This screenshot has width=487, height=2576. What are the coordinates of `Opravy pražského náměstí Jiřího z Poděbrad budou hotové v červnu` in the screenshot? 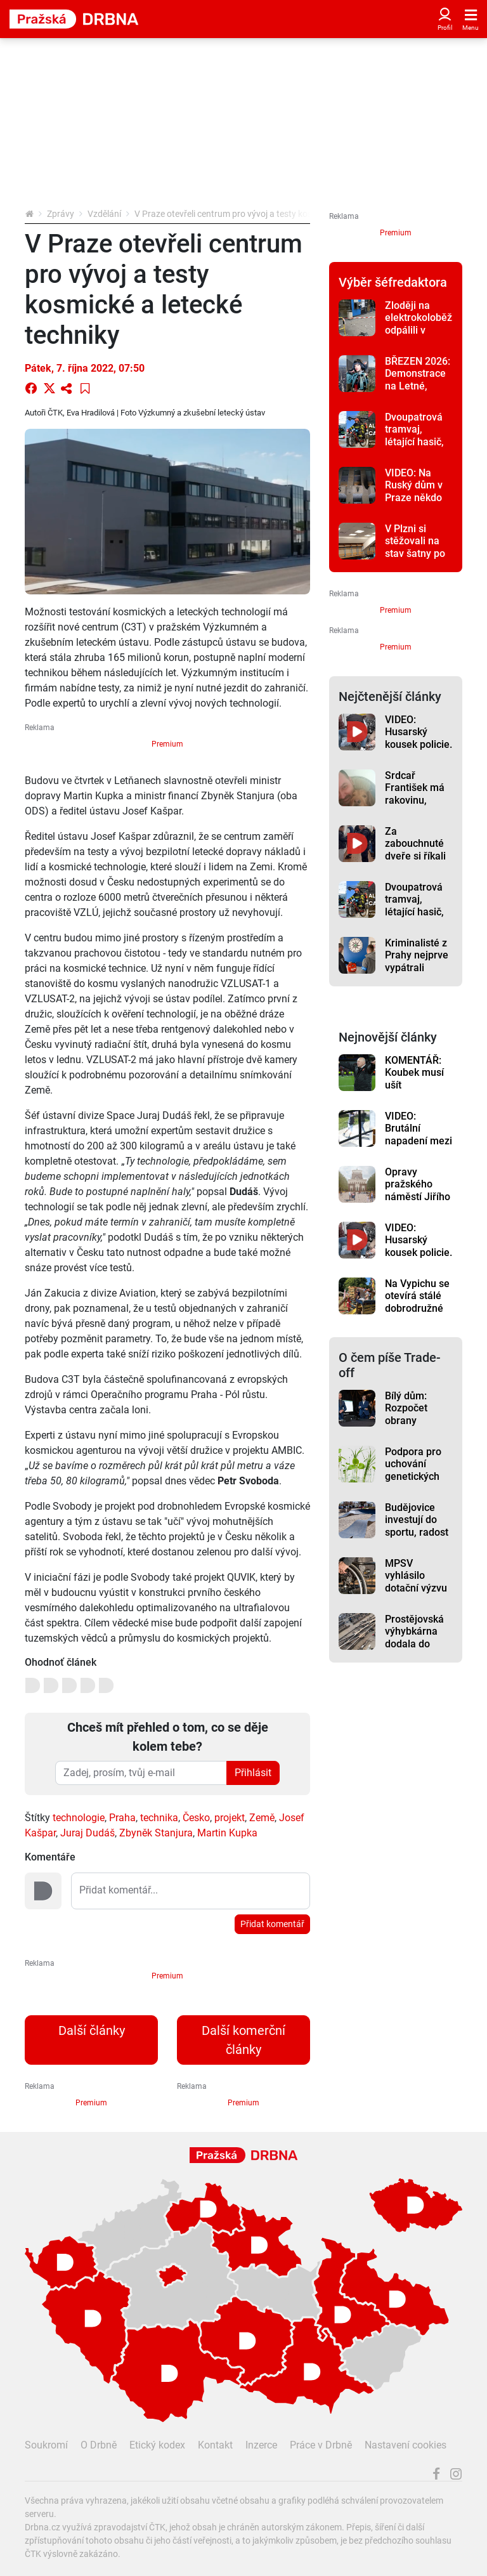 It's located at (417, 1202).